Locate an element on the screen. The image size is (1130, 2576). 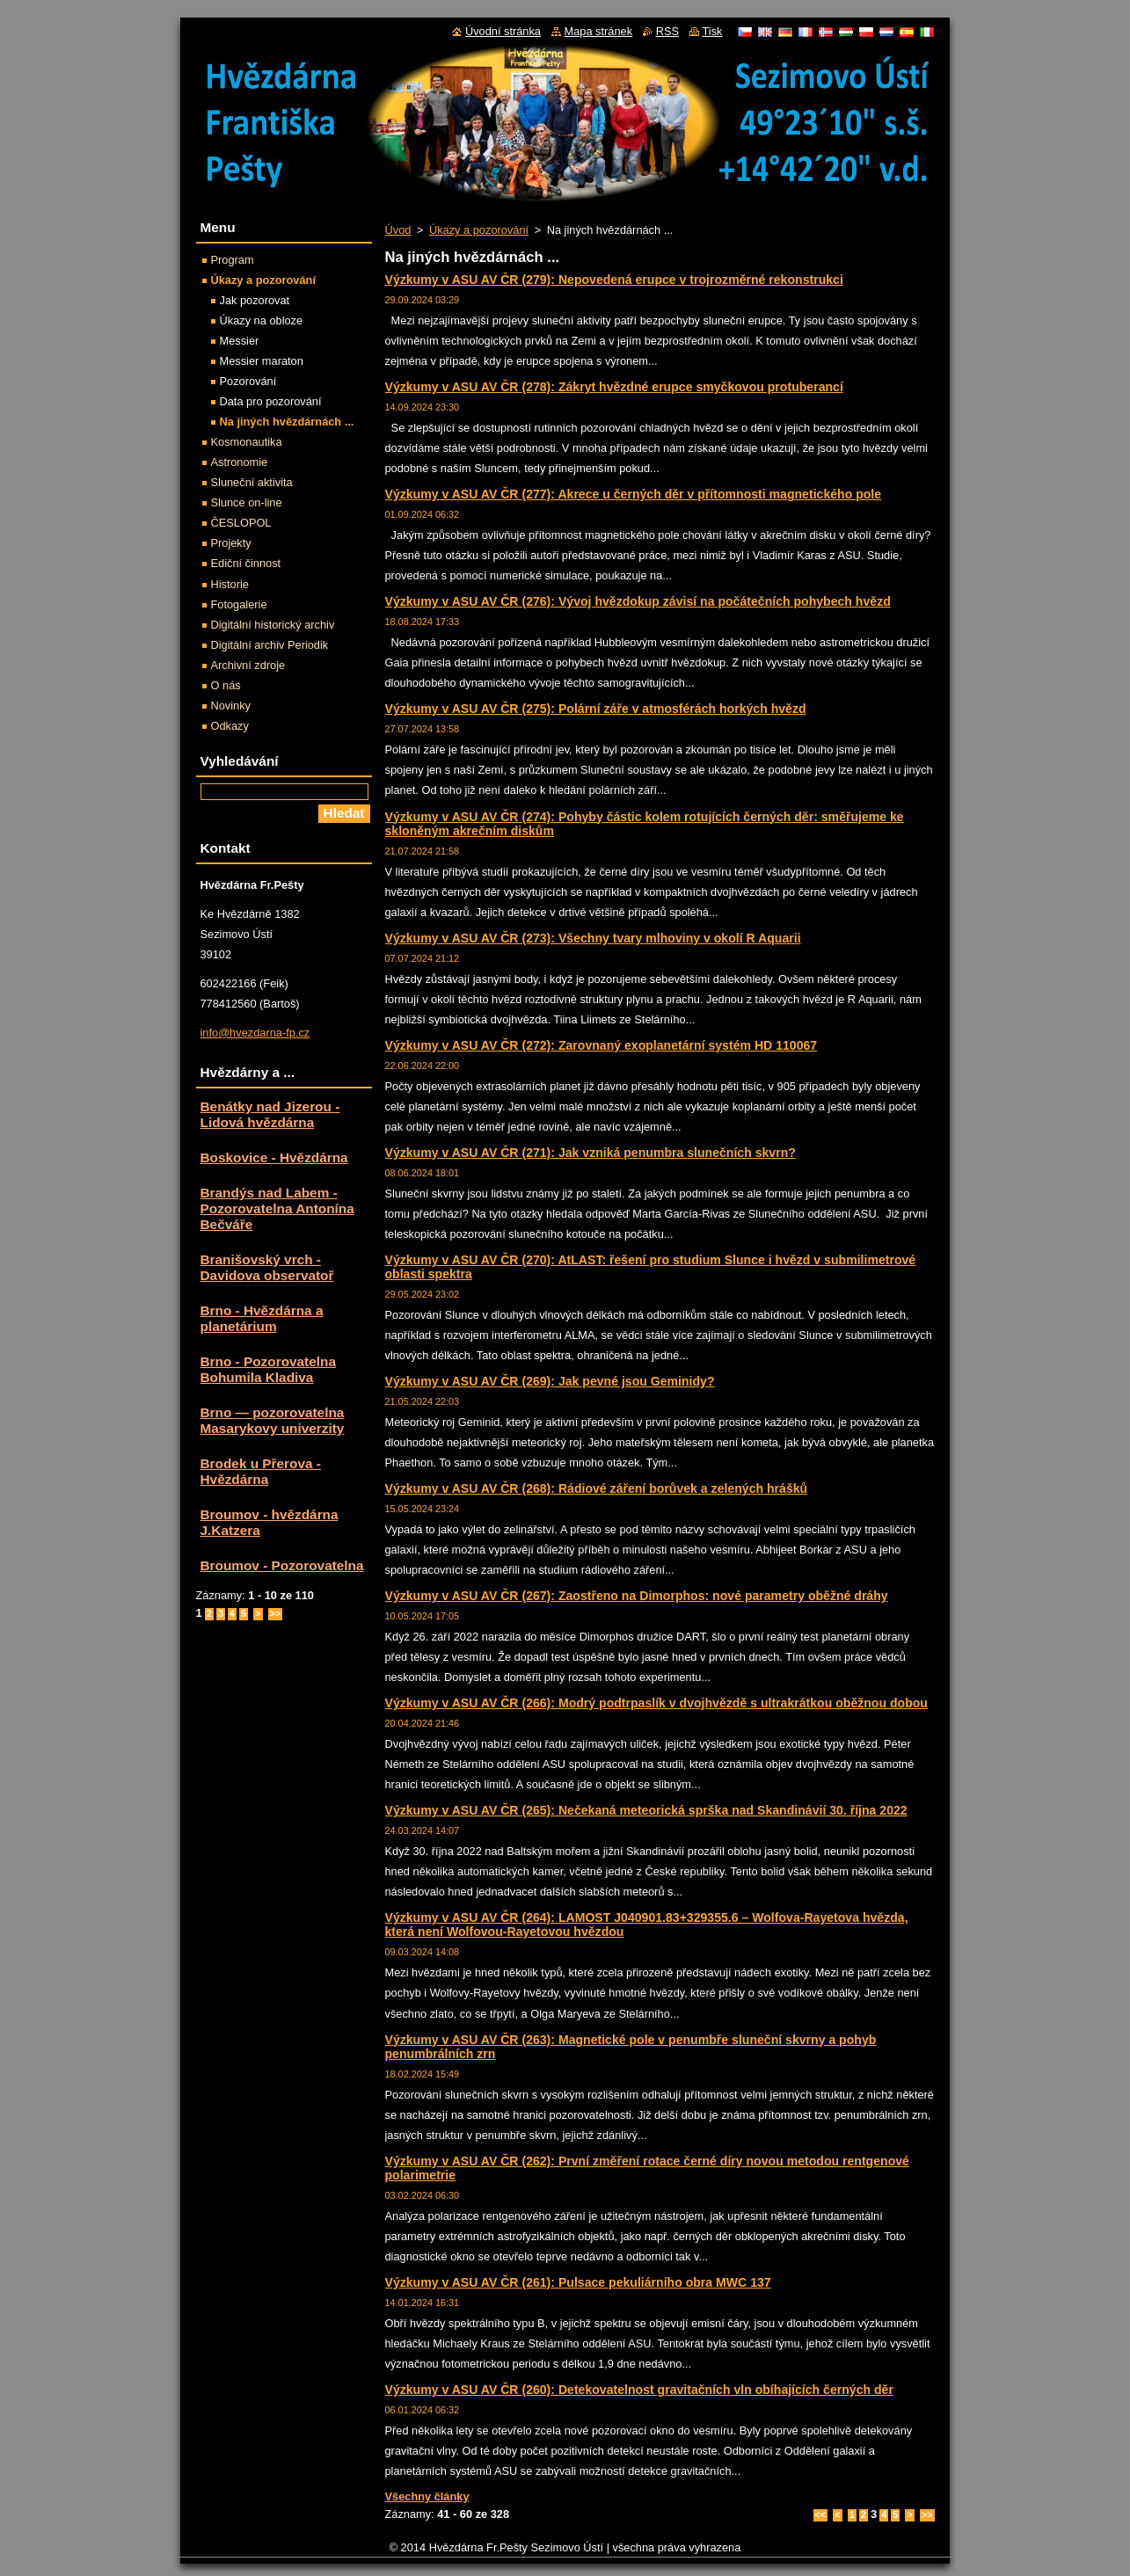
Výzkumy v ASU AV ČR (275): Polární záře v atmosférách horkých hvězd is located at coordinates (595, 709).